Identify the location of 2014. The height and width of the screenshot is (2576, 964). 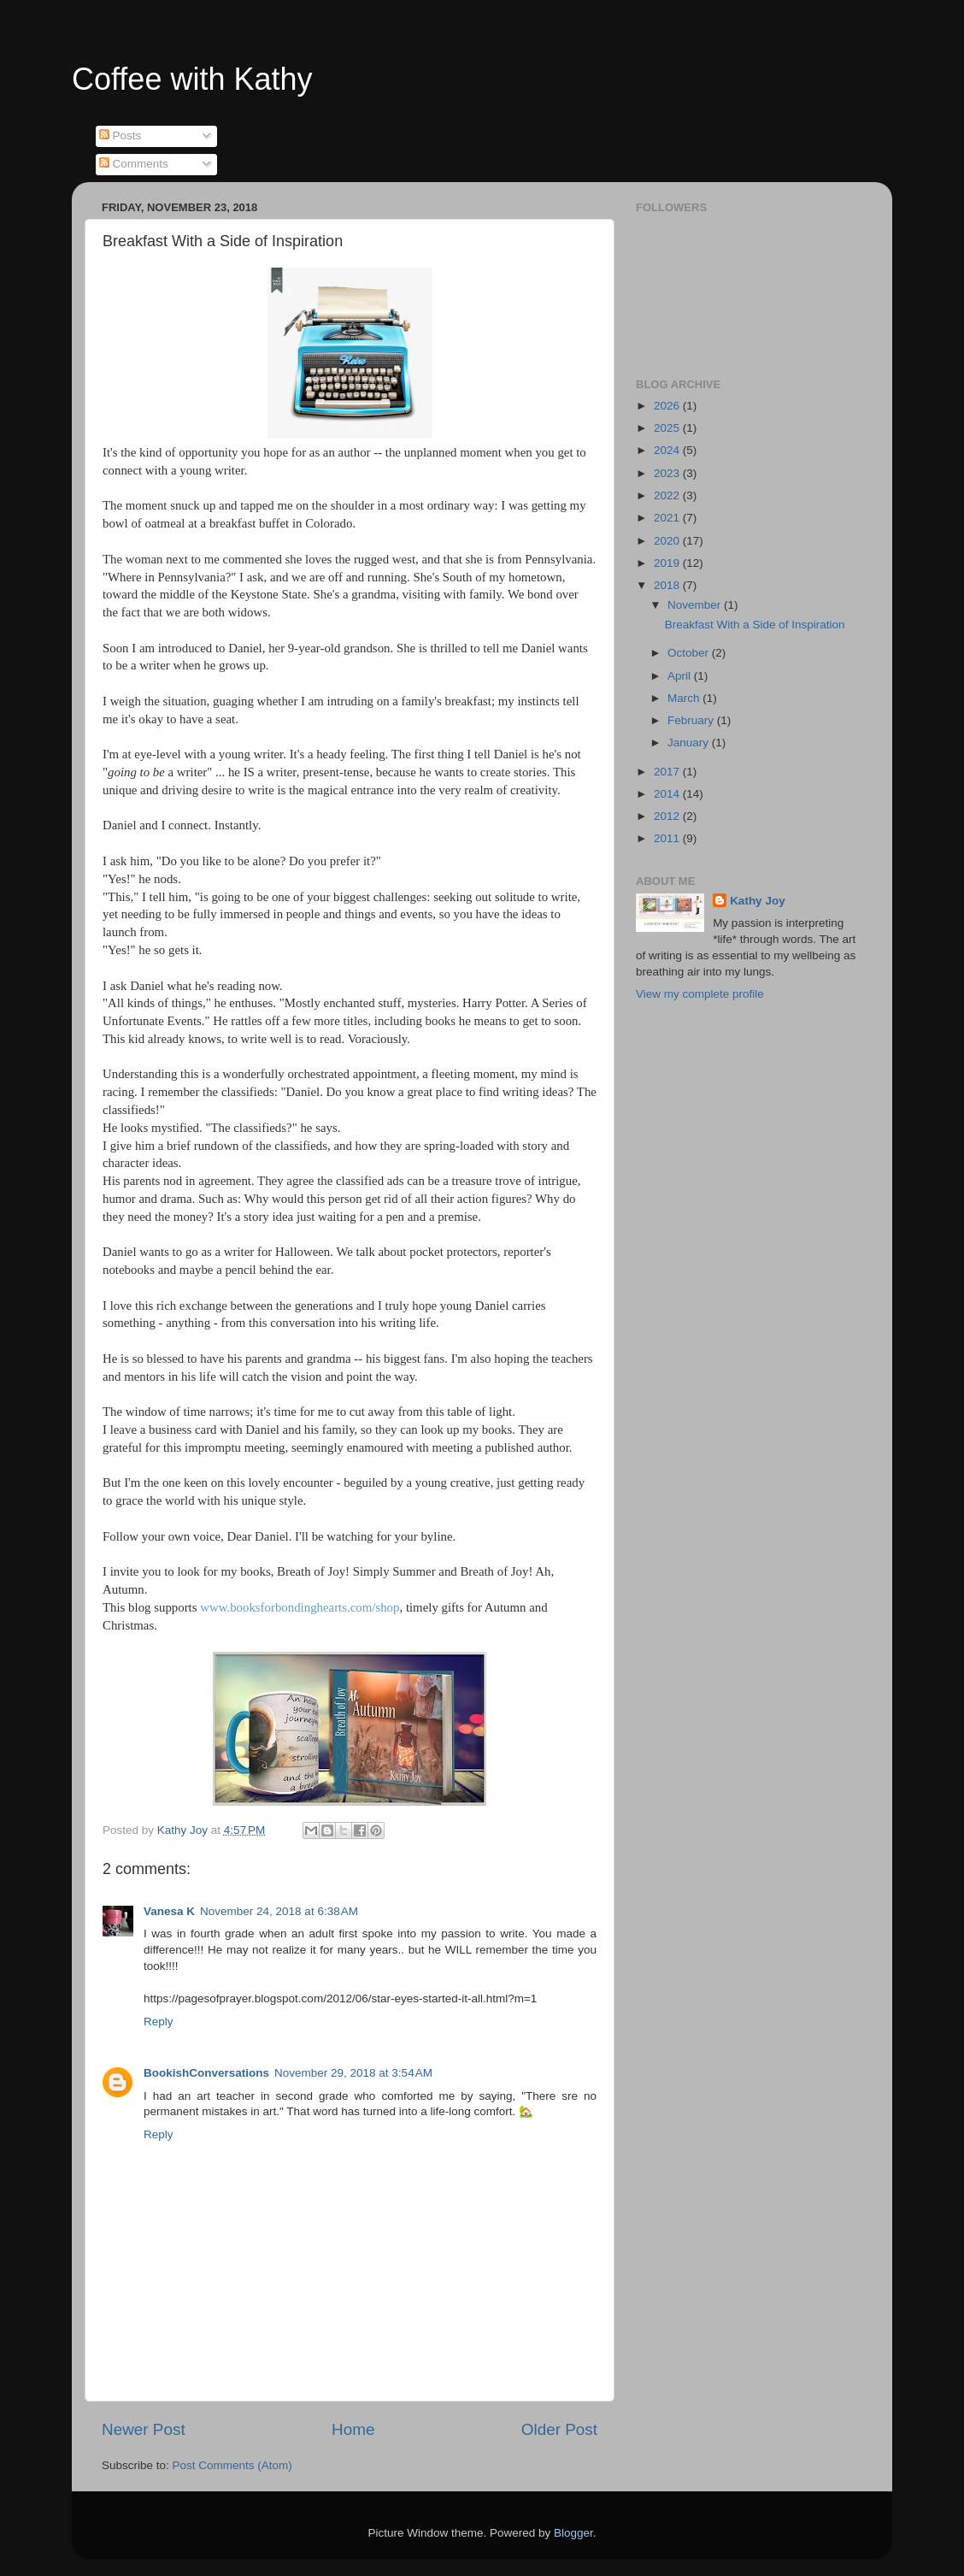
(668, 793).